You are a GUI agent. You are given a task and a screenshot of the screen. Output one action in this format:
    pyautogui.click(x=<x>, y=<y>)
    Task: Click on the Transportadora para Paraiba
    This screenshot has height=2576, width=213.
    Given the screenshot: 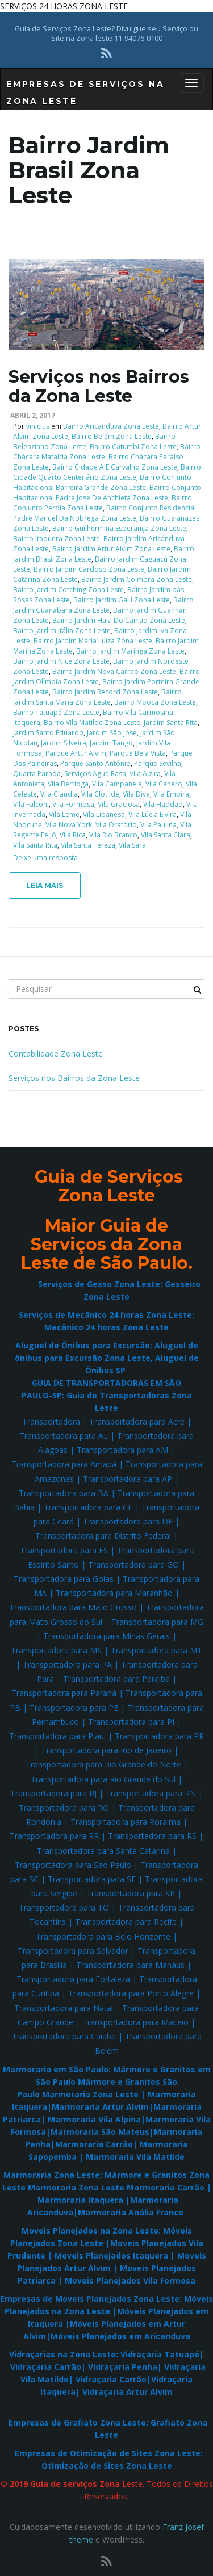 What is the action you would take?
    pyautogui.click(x=116, y=1678)
    